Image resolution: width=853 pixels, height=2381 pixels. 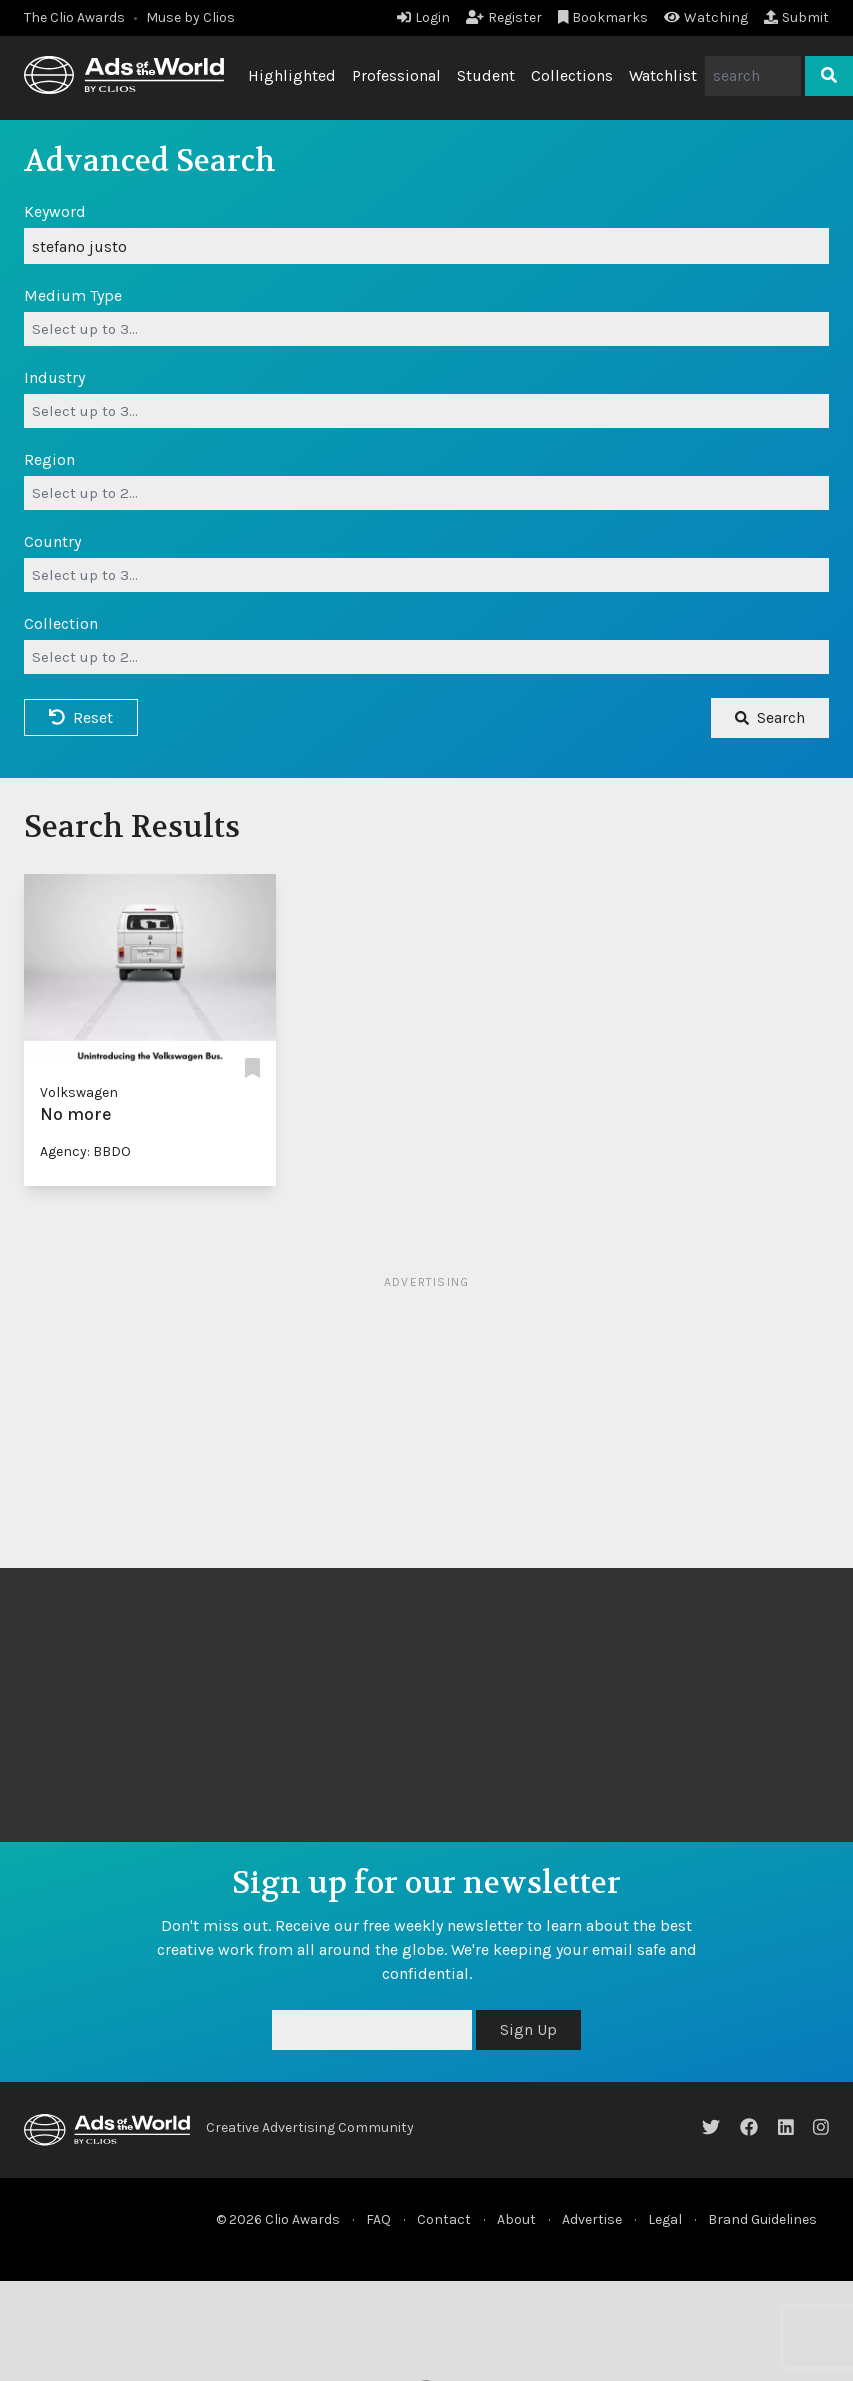 What do you see at coordinates (190, 17) in the screenshot?
I see `Muse by Clios` at bounding box center [190, 17].